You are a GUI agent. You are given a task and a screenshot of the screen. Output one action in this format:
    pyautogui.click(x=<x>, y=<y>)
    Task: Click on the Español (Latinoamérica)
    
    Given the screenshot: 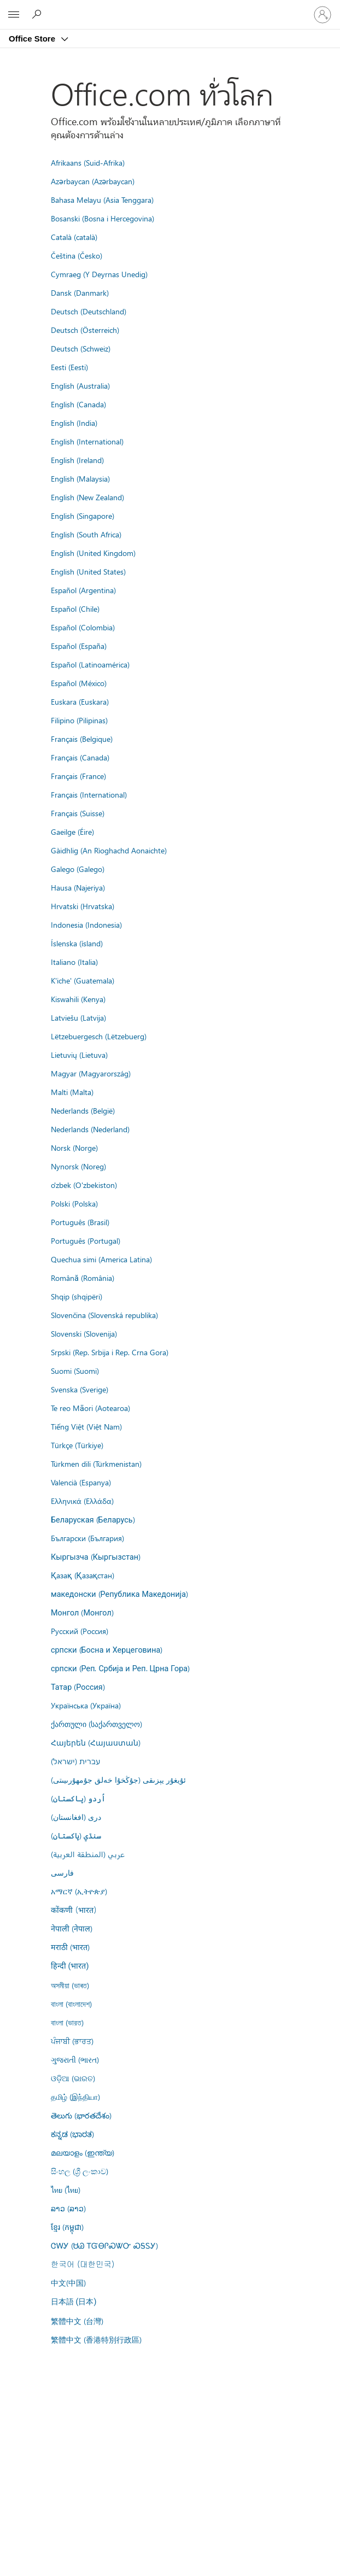 What is the action you would take?
    pyautogui.click(x=90, y=664)
    